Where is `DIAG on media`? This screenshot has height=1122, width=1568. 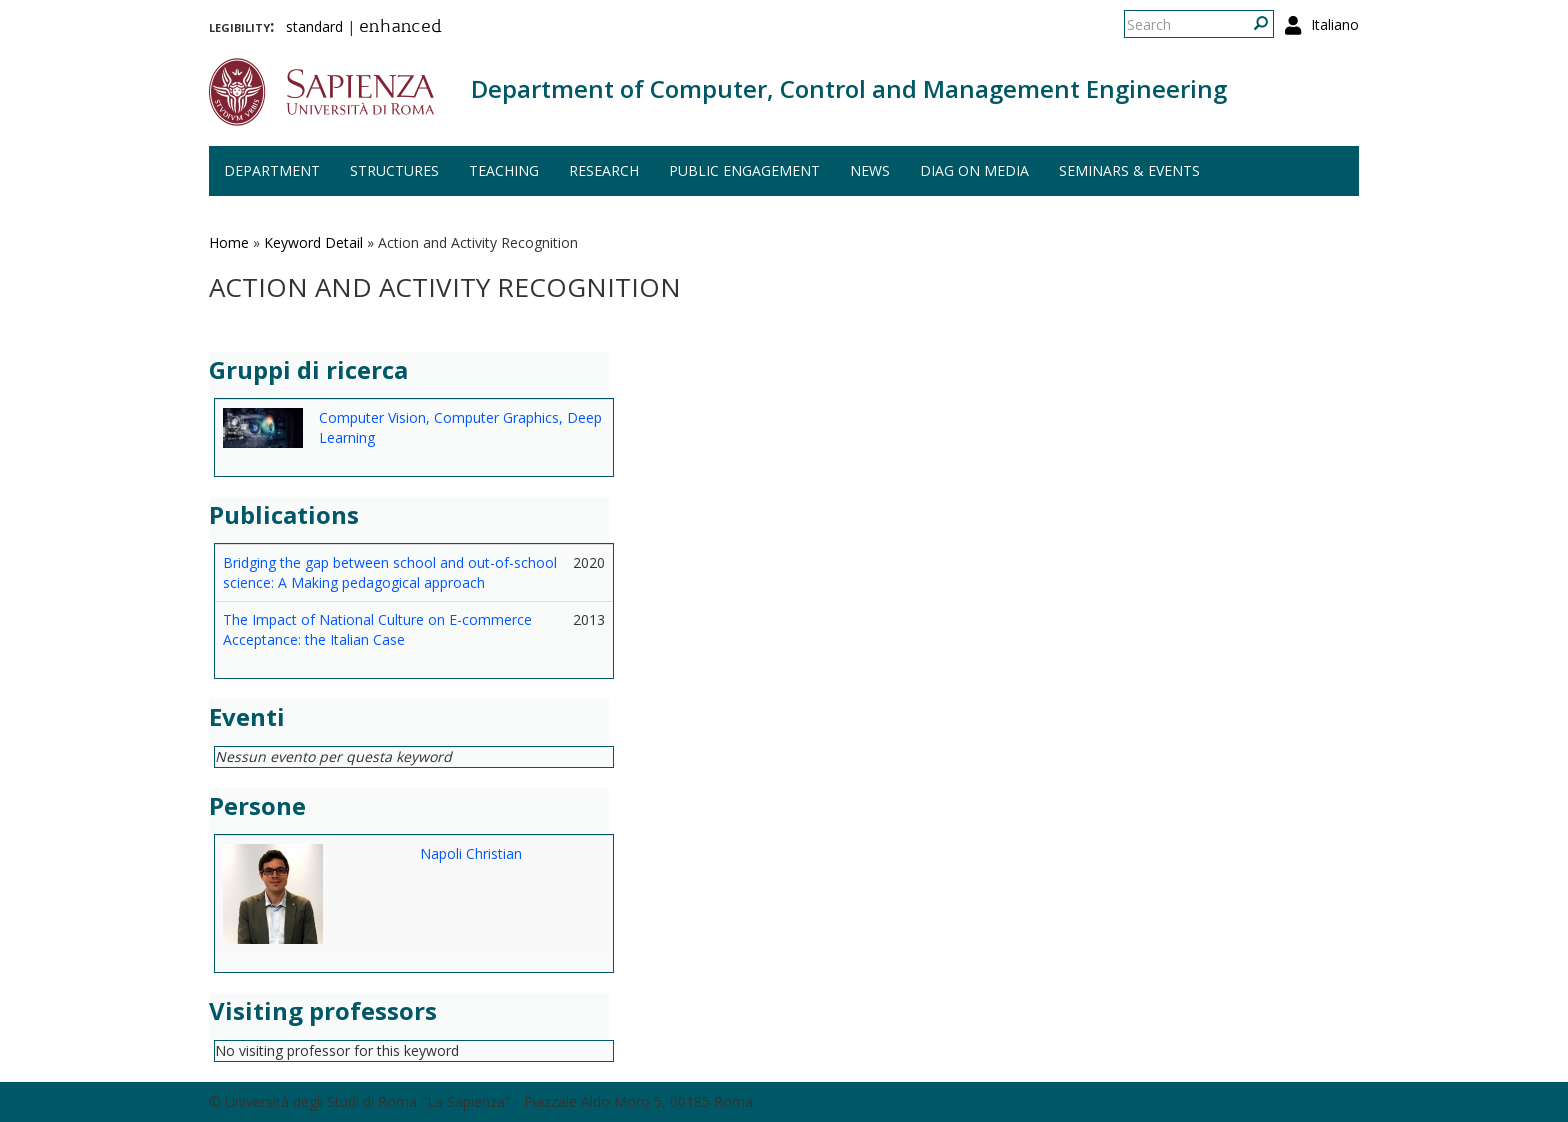
DIAG on media is located at coordinates (974, 170).